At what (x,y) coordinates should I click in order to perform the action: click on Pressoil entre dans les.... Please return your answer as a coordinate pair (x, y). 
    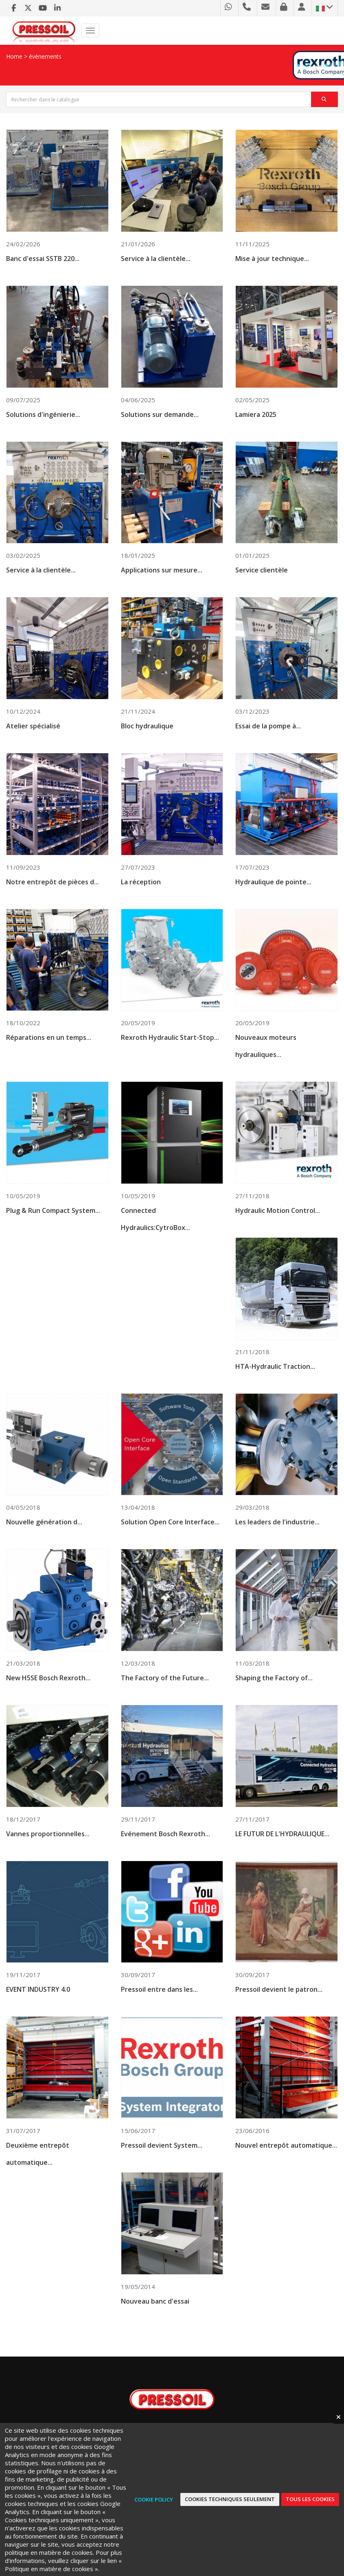
    Looking at the image, I should click on (159, 2014).